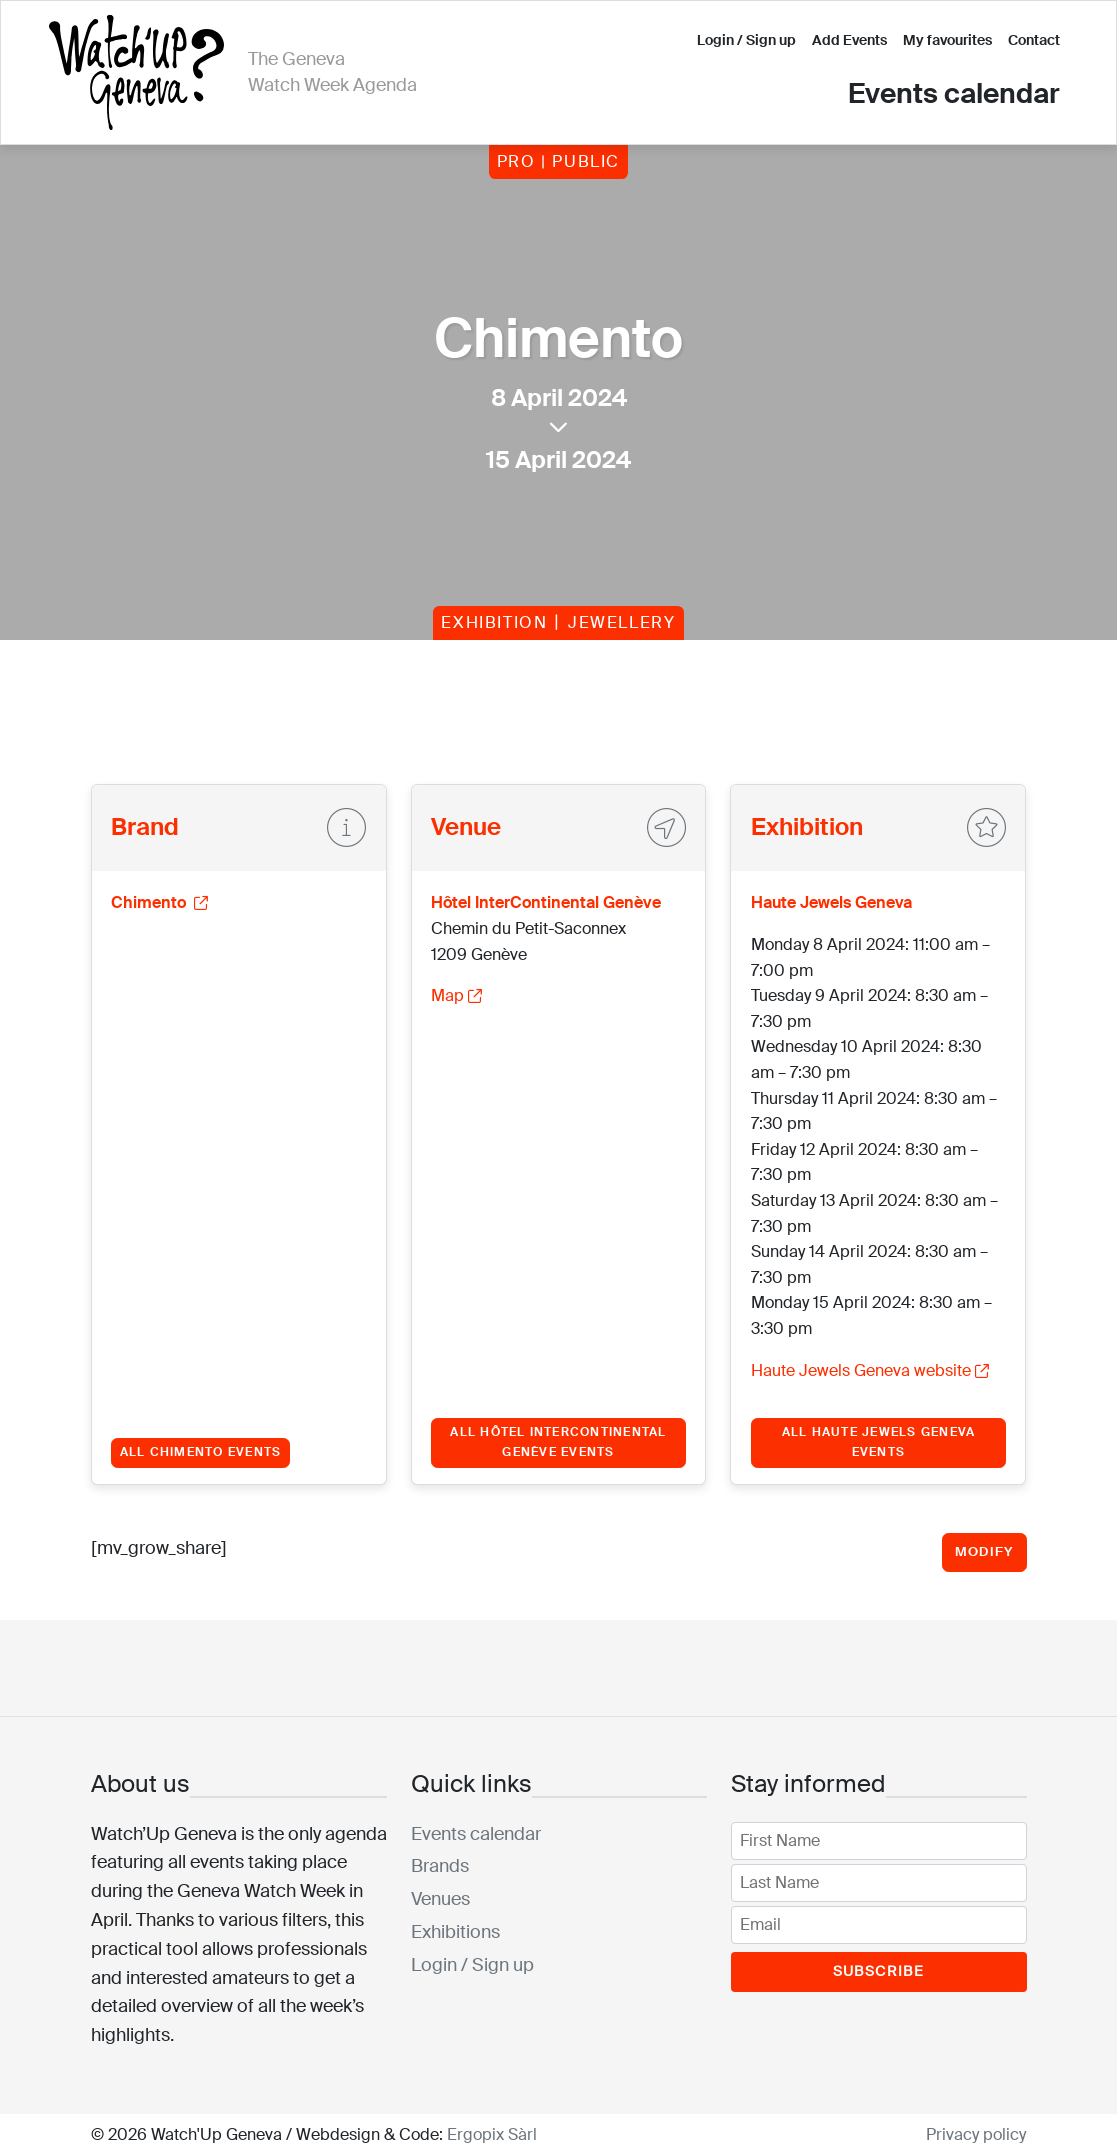  I want to click on Contact, so click(1034, 40).